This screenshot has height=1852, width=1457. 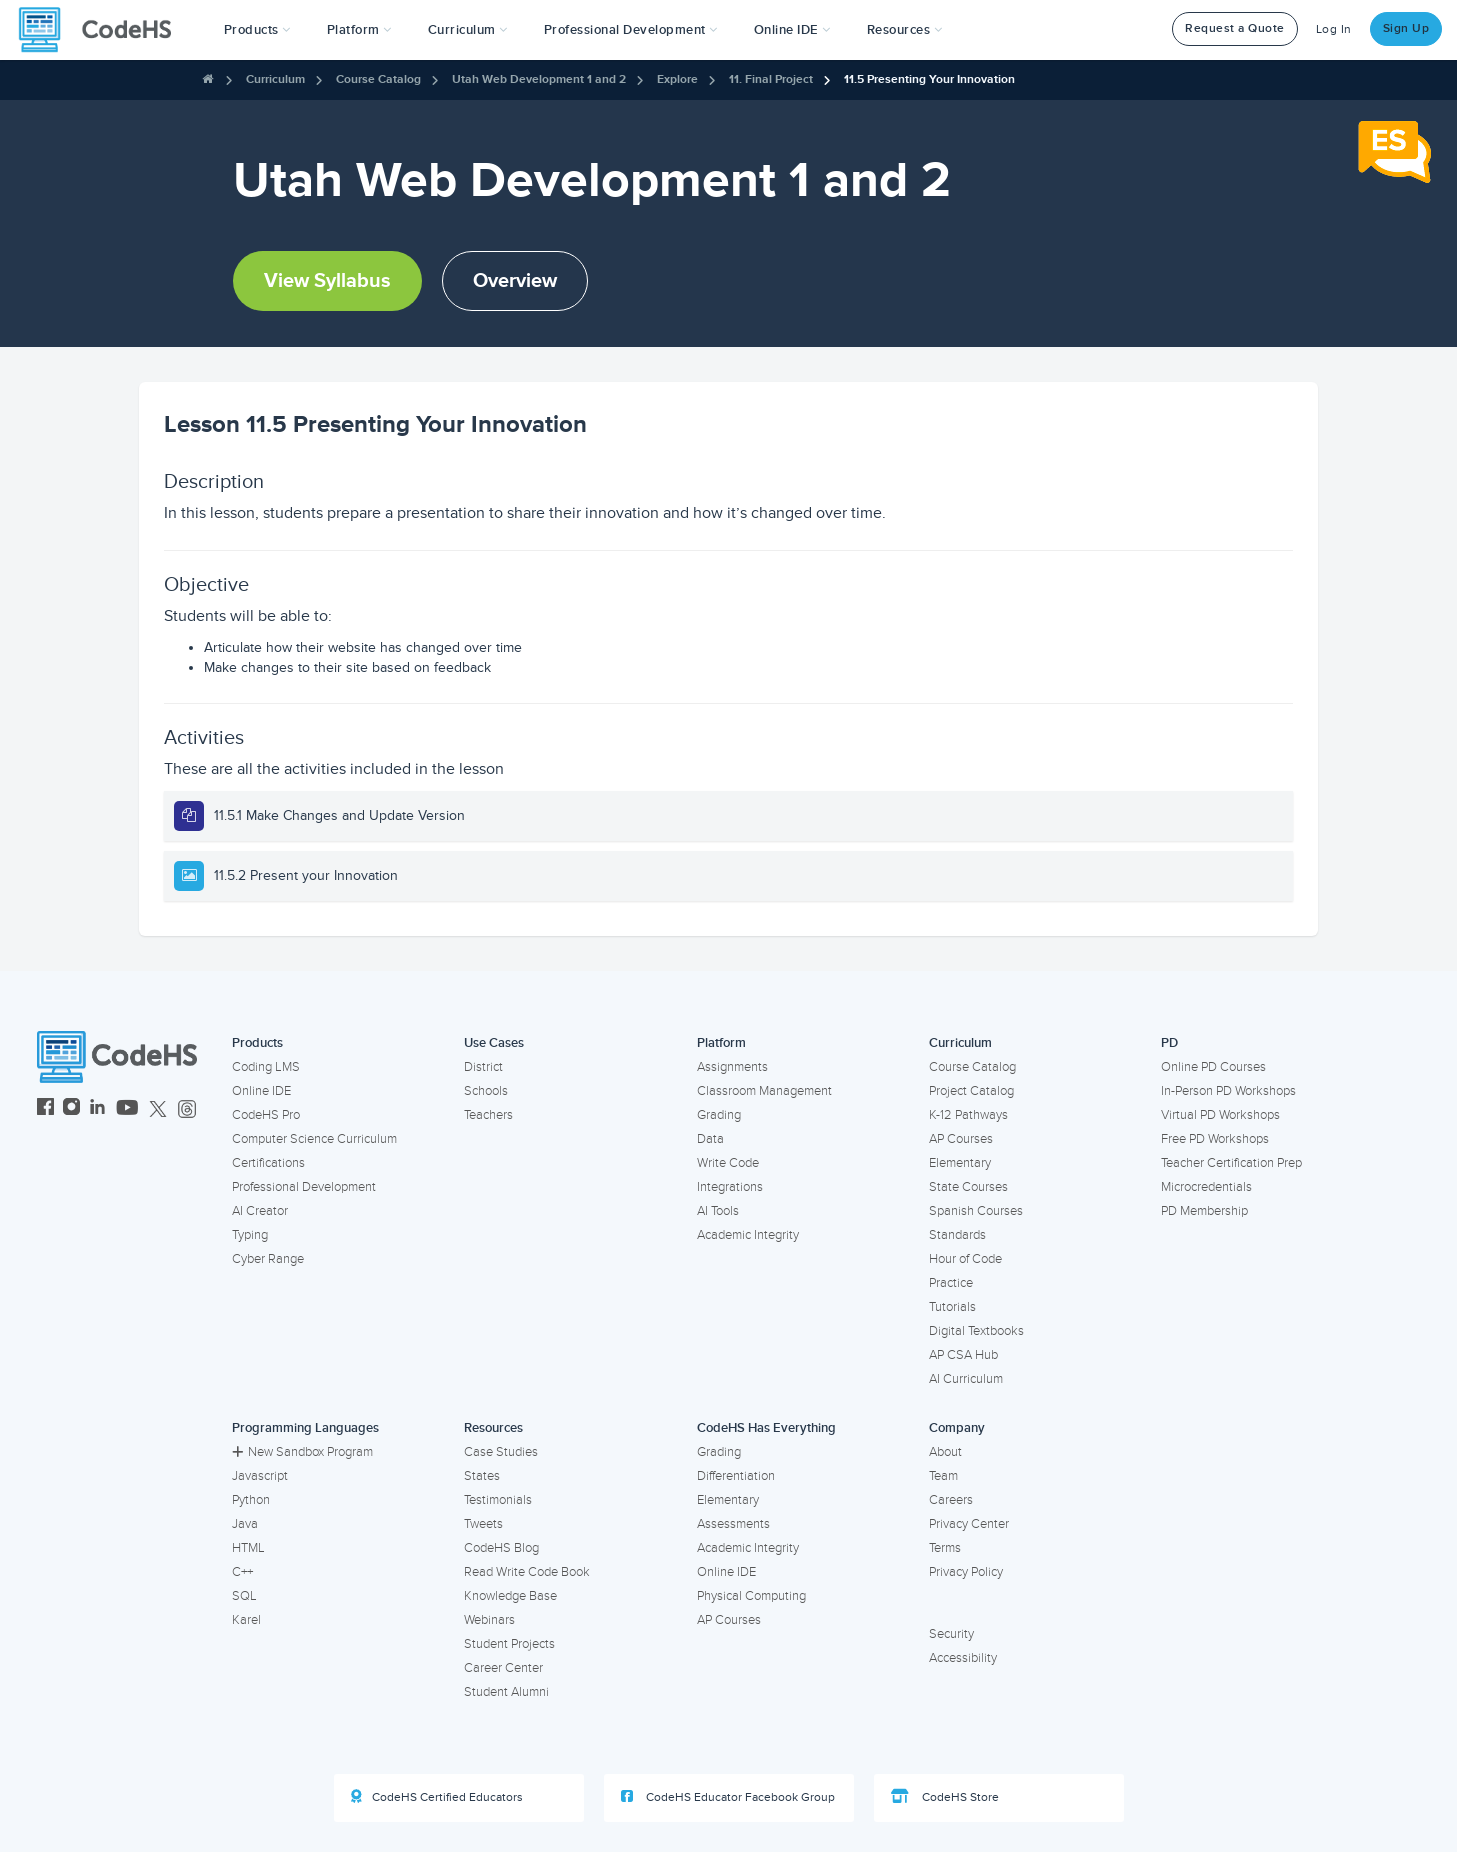 I want to click on Assignments, so click(x=732, y=1067).